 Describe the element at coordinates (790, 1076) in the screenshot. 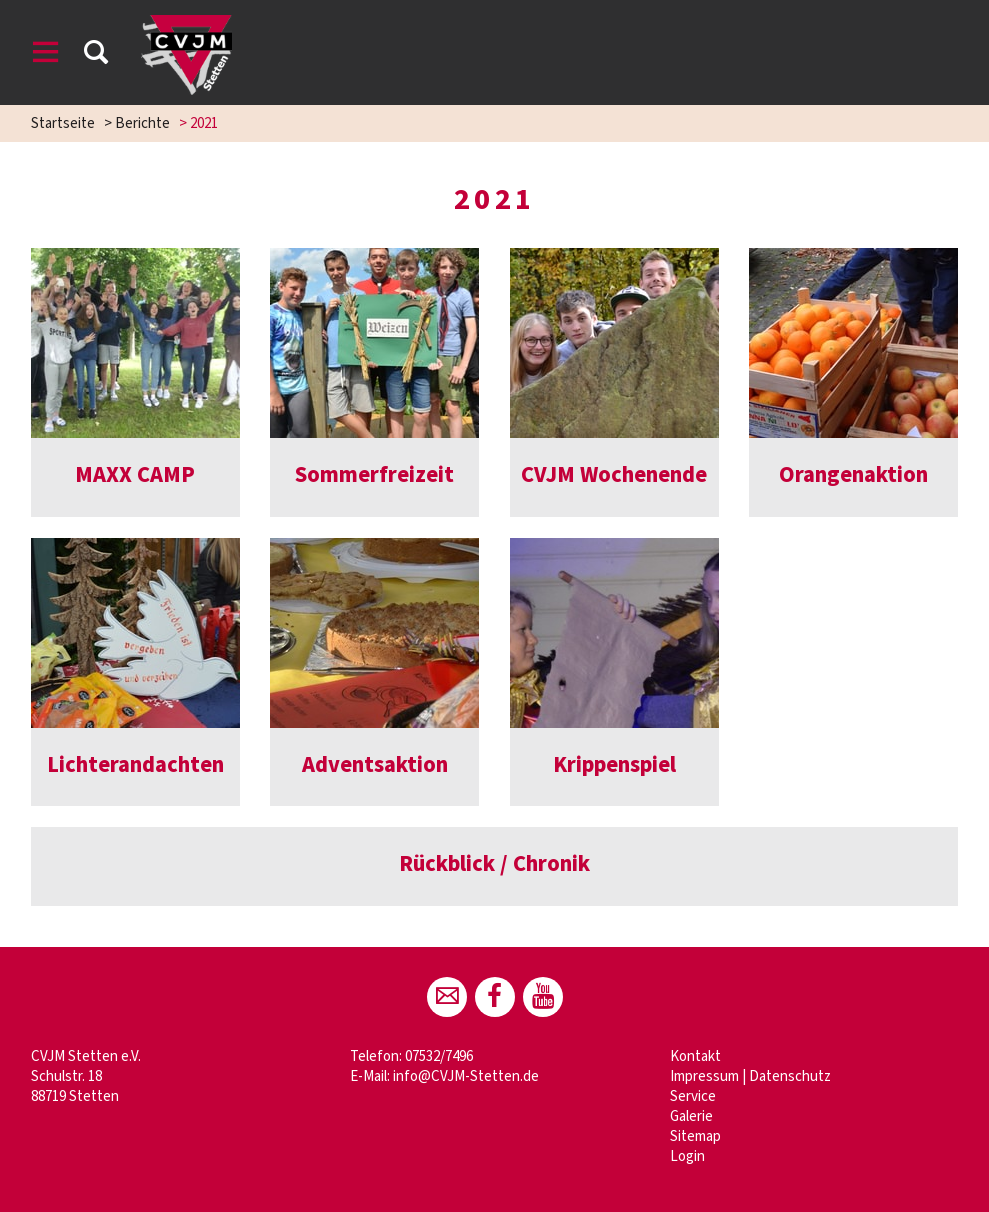

I see `Datenschutz` at that location.